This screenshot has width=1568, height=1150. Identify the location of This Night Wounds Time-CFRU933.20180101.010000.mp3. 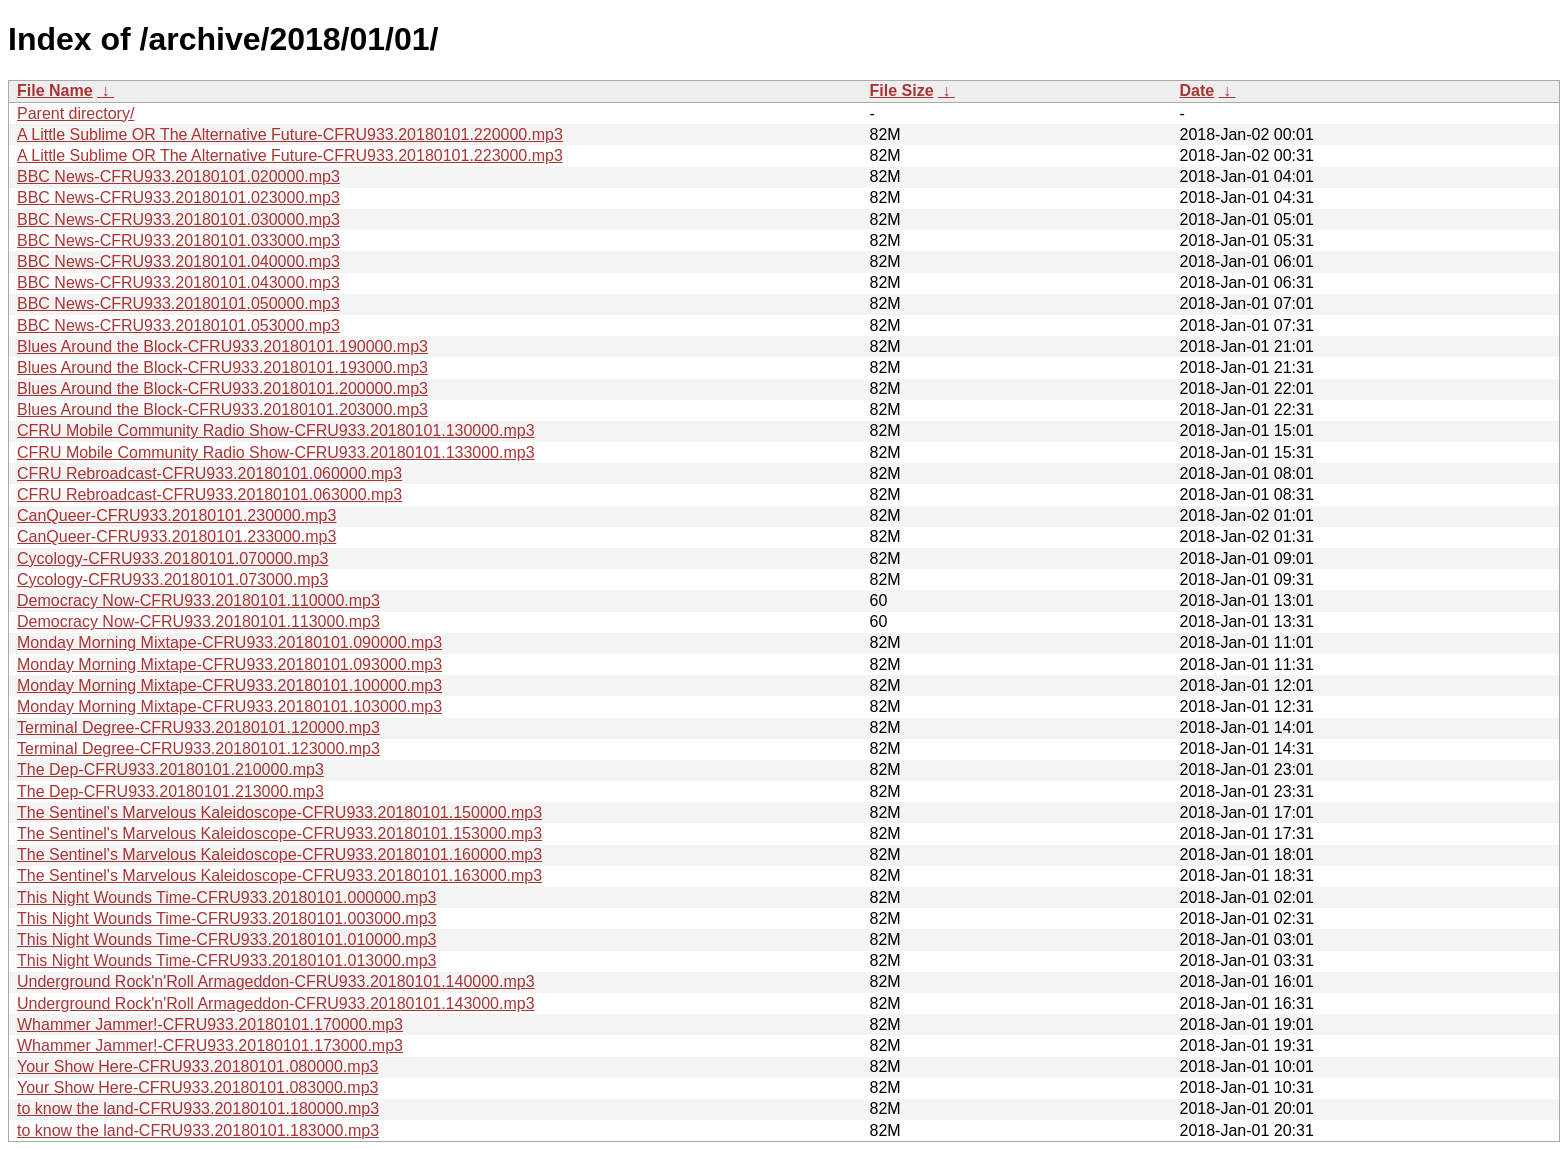
(227, 939).